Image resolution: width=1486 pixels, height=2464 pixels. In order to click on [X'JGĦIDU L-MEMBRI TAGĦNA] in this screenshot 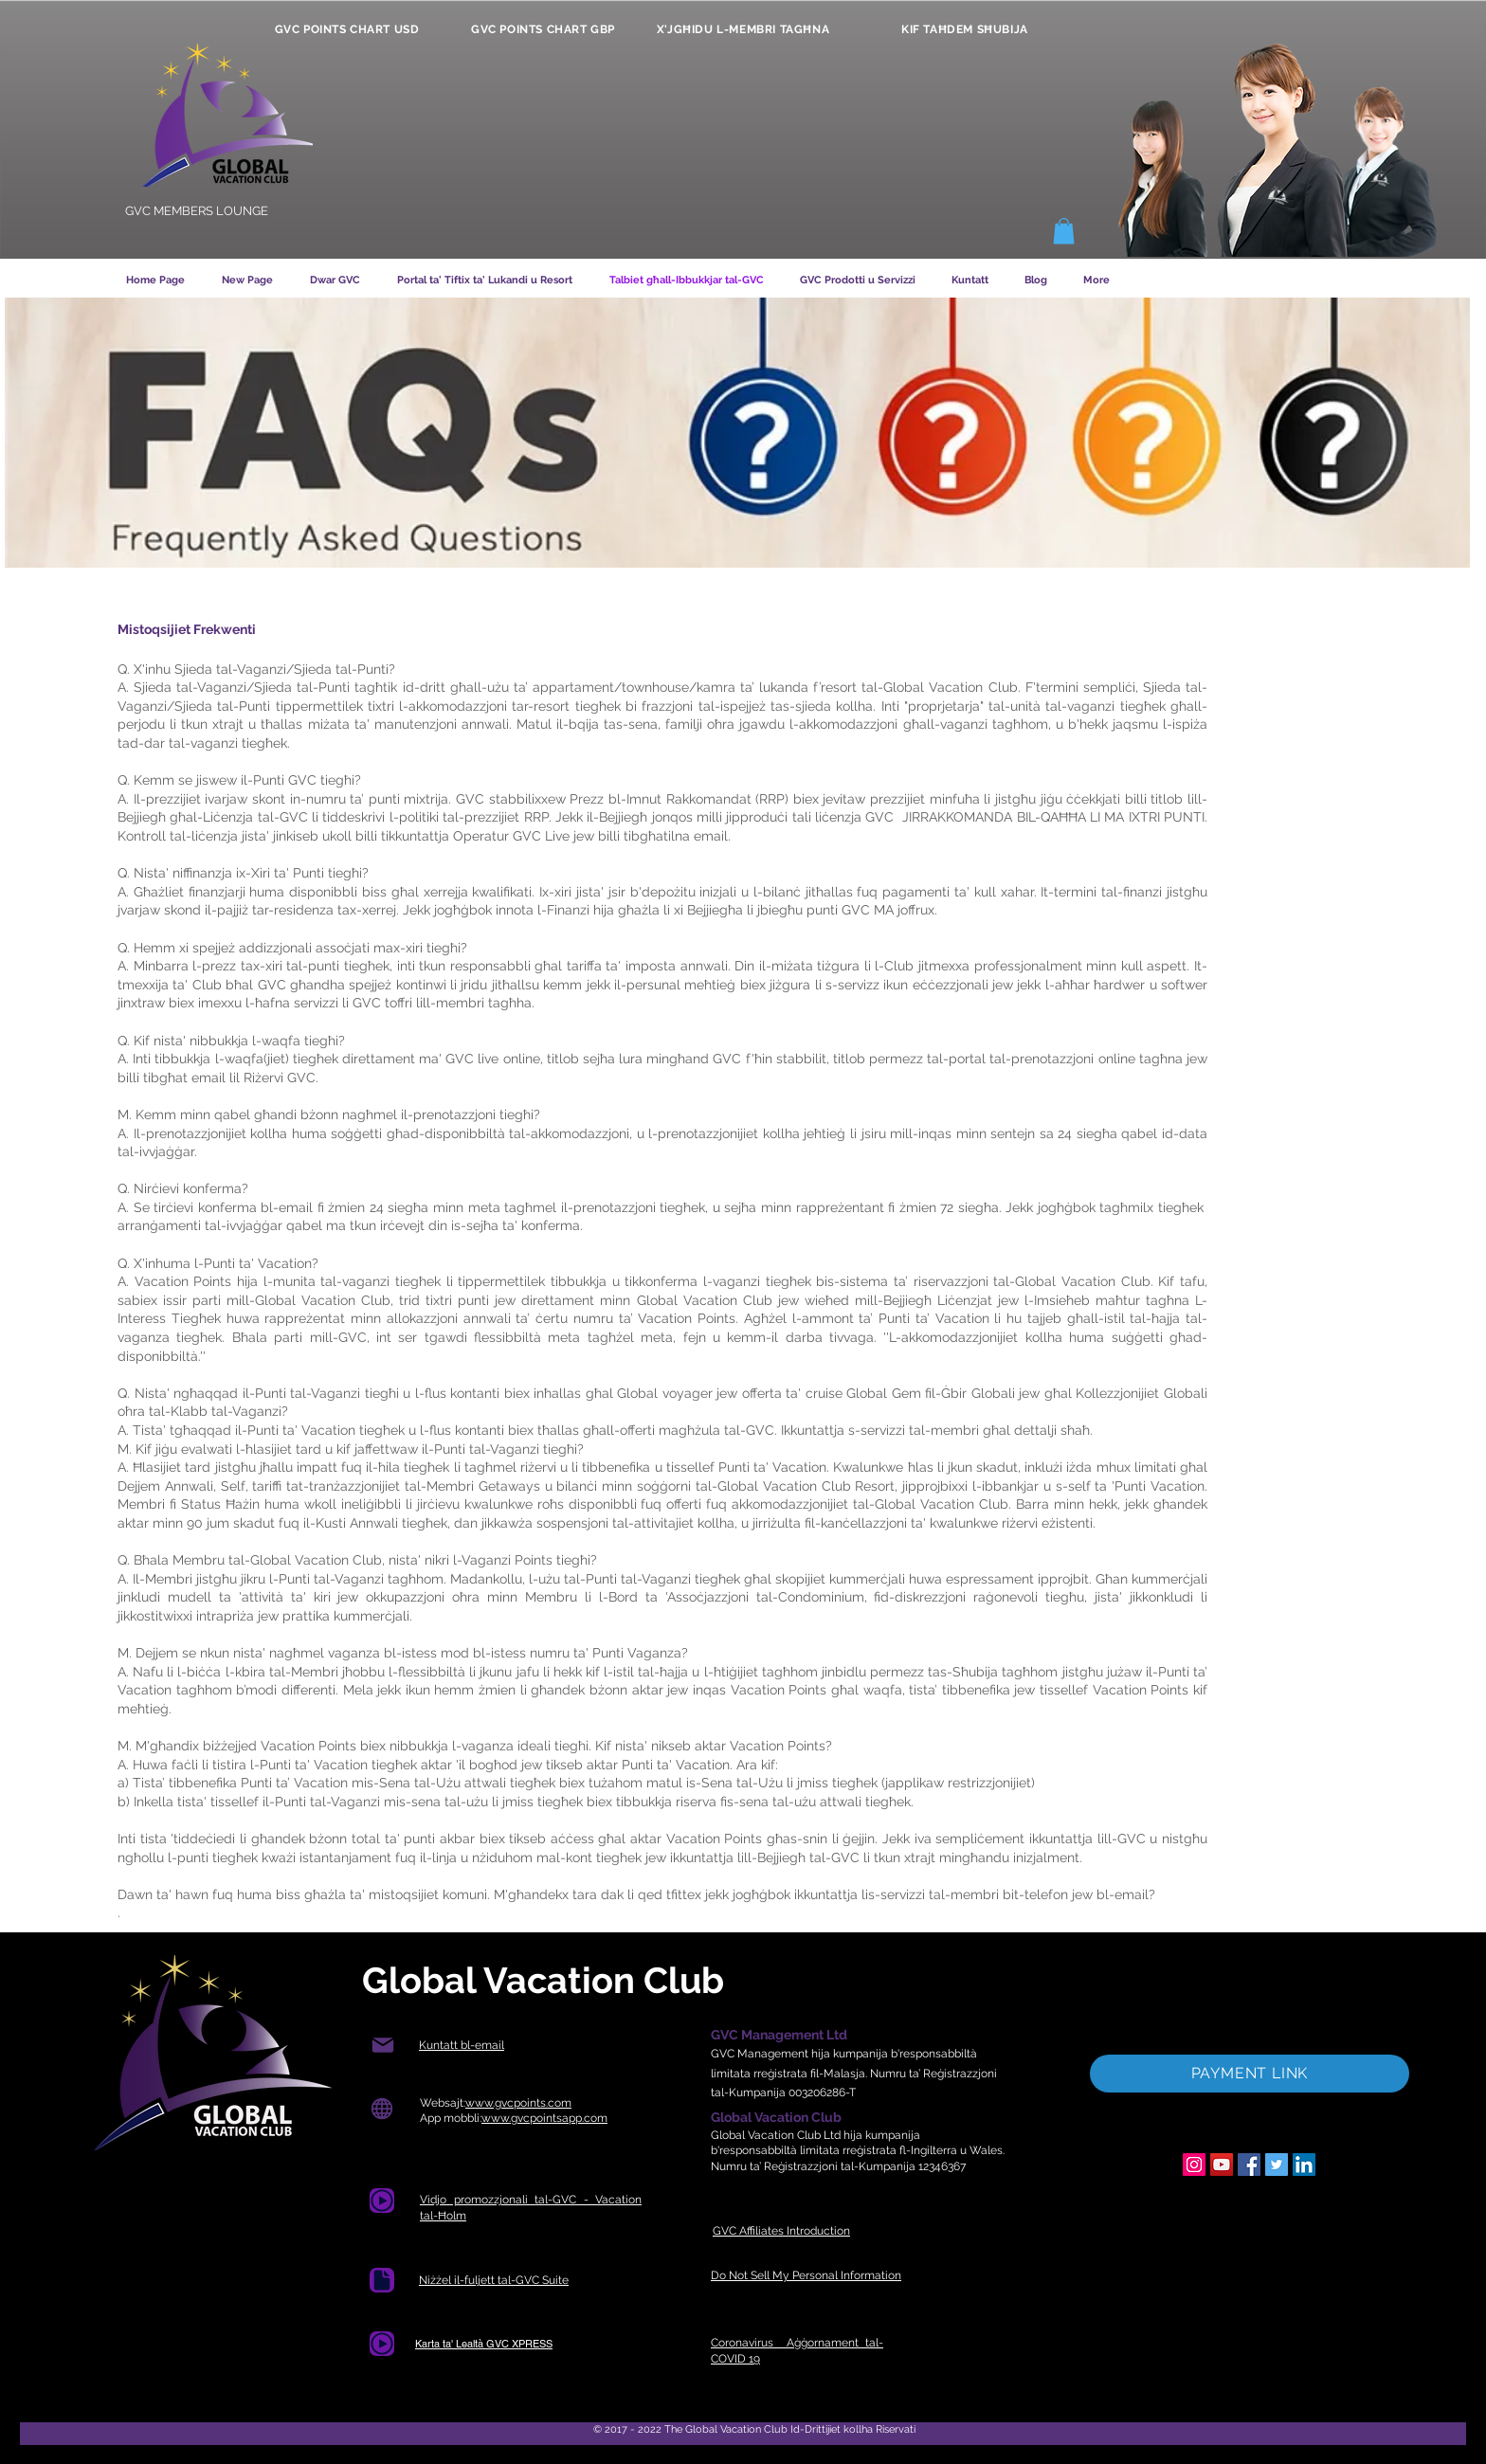, I will do `click(743, 29)`.